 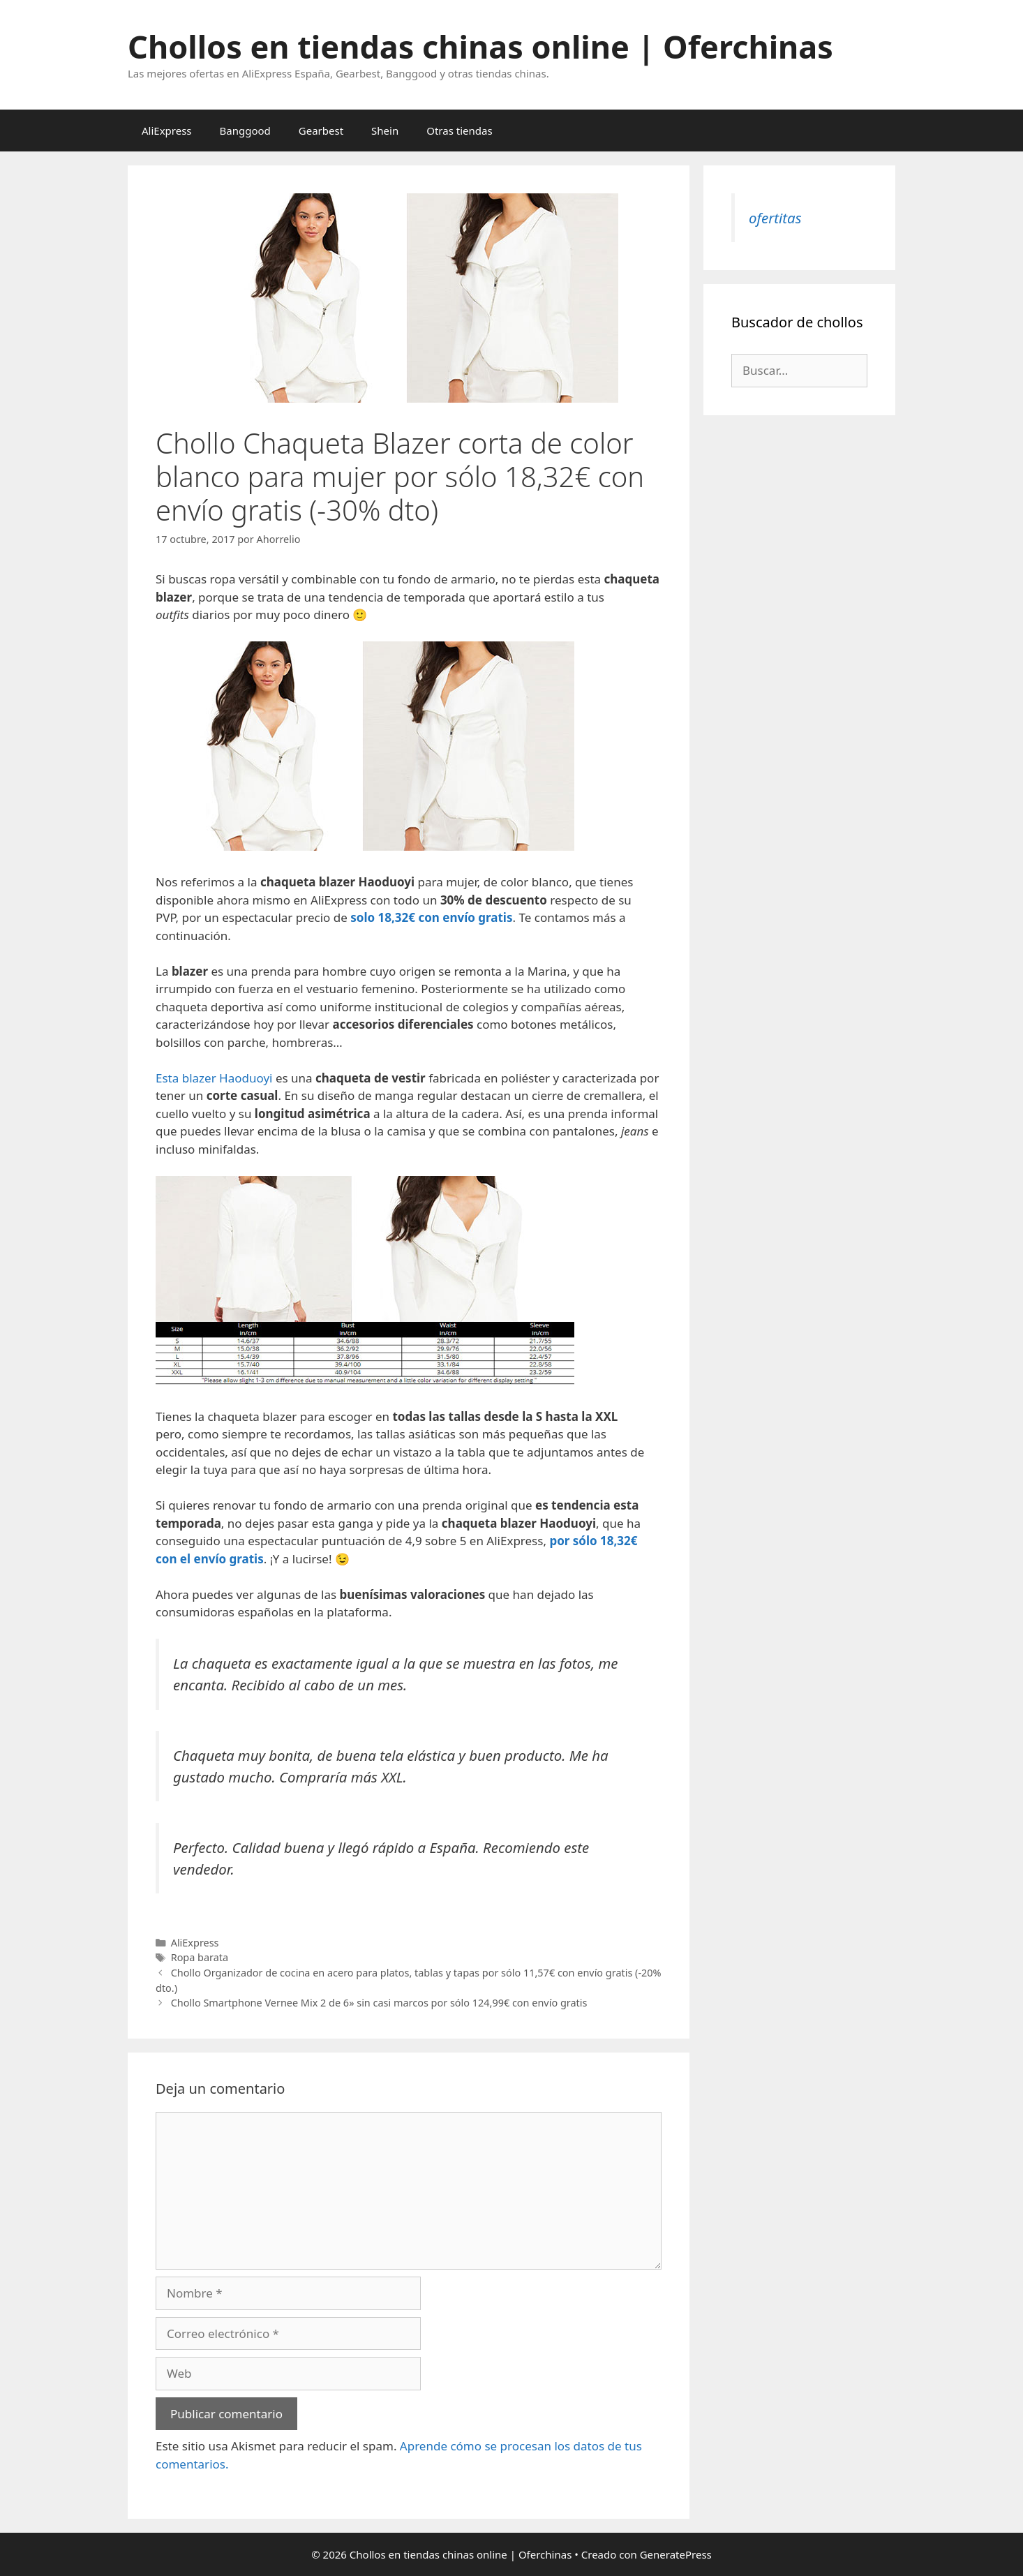 I want to click on Chollos en tiendas chinas online | Oferchinas, so click(x=480, y=46).